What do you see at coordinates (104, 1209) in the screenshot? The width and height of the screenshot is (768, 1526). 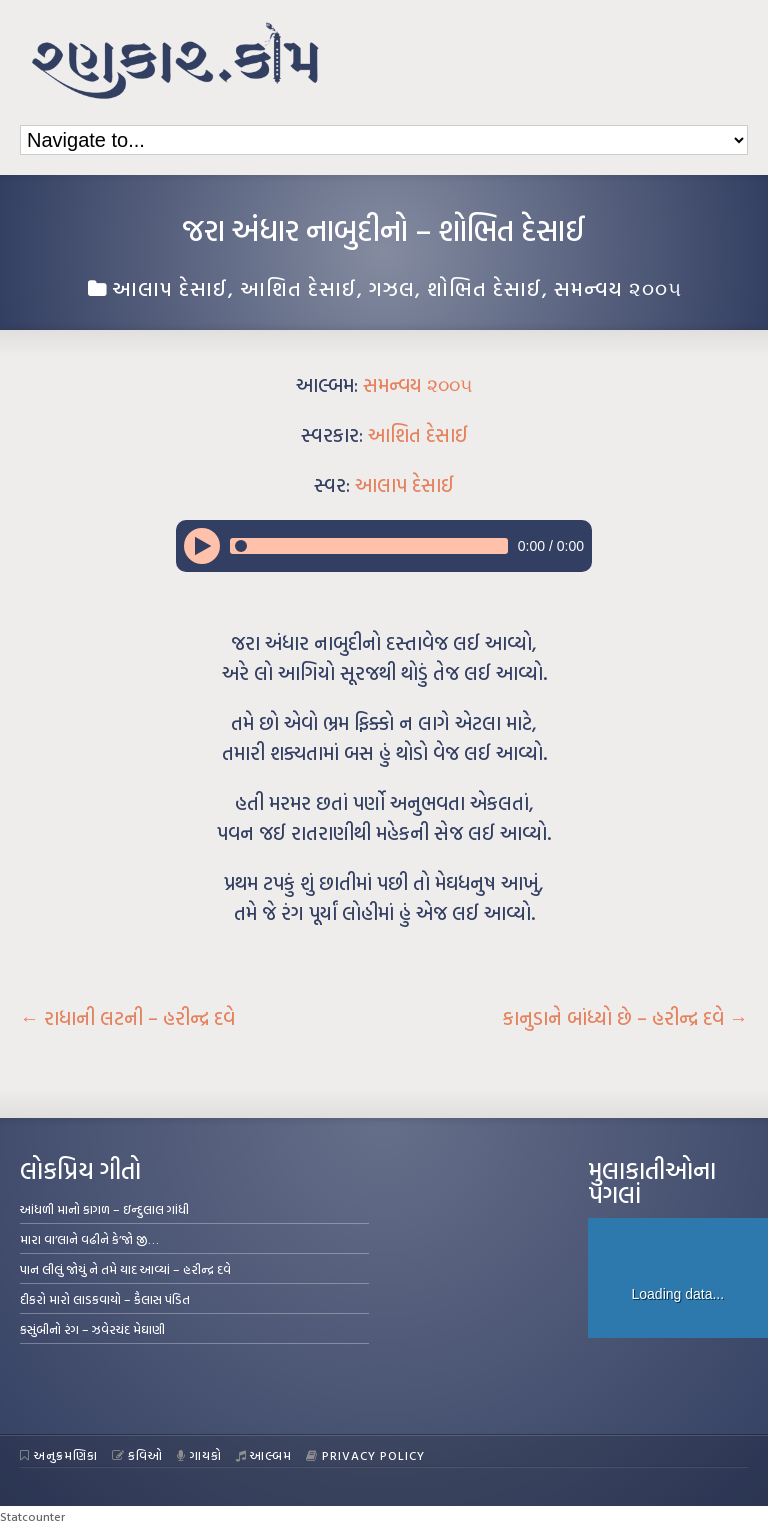 I see `આંધળી માનો કાગળ – ઇન્દુલાલ ગાંધી` at bounding box center [104, 1209].